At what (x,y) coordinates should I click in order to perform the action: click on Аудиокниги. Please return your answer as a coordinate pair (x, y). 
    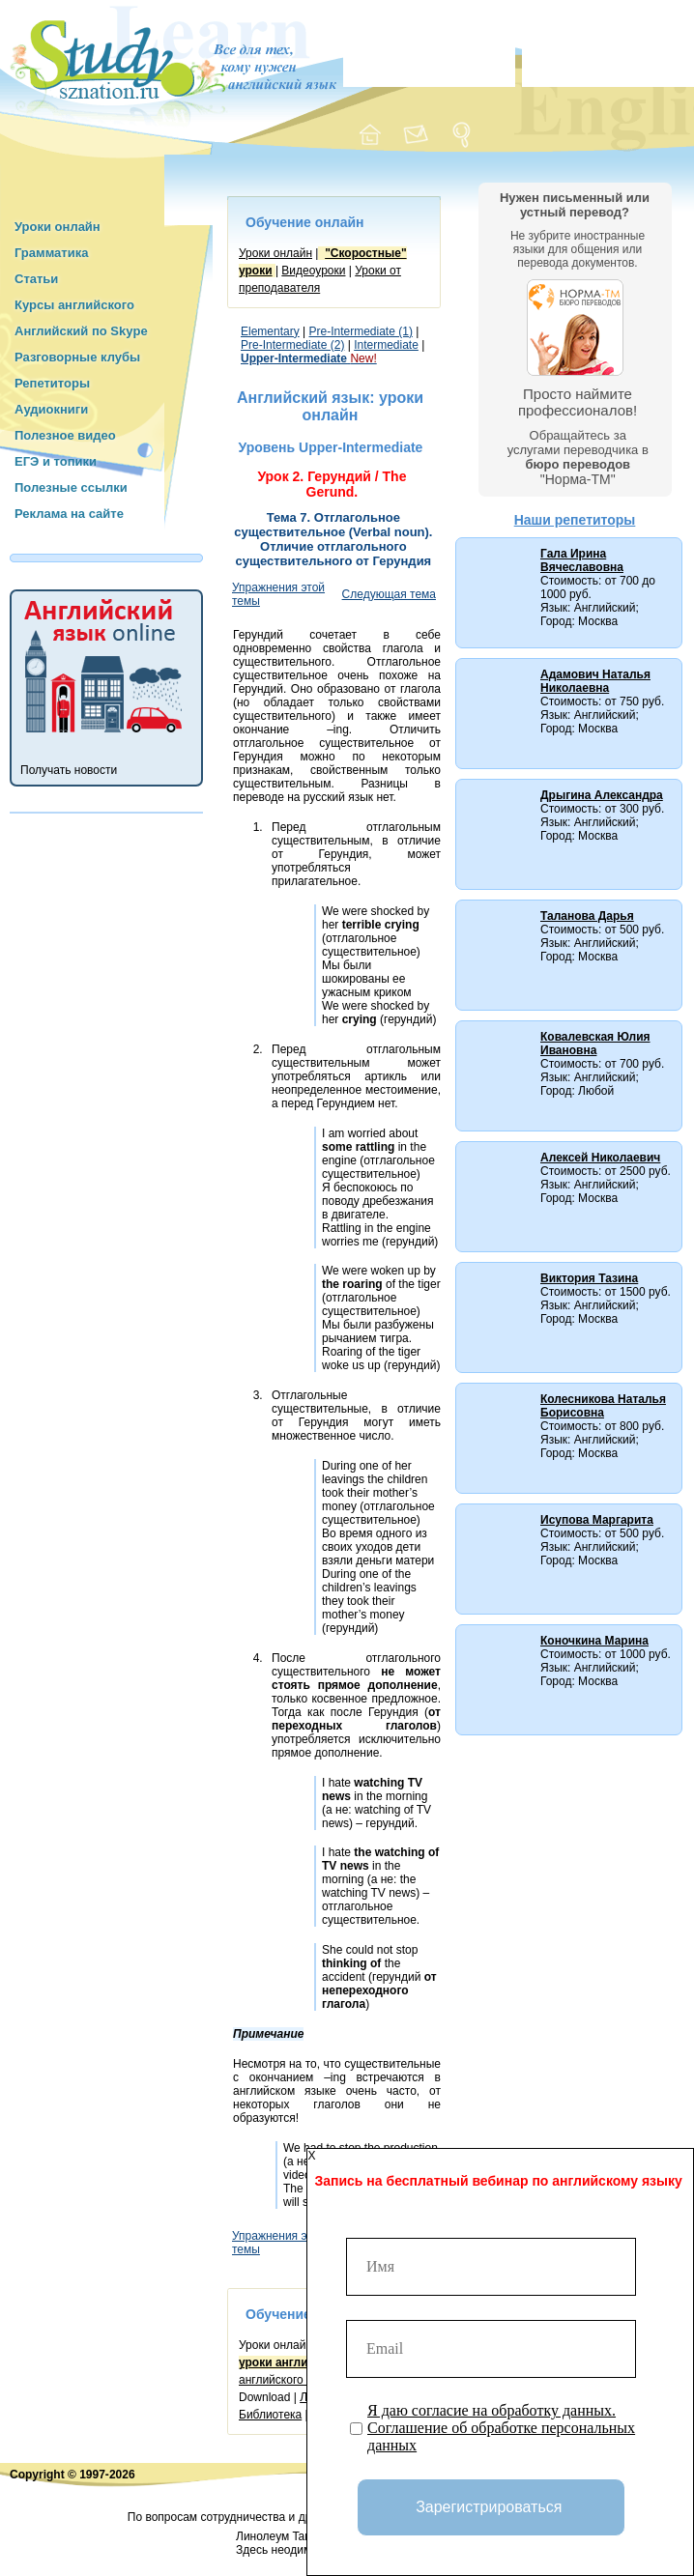
    Looking at the image, I should click on (51, 409).